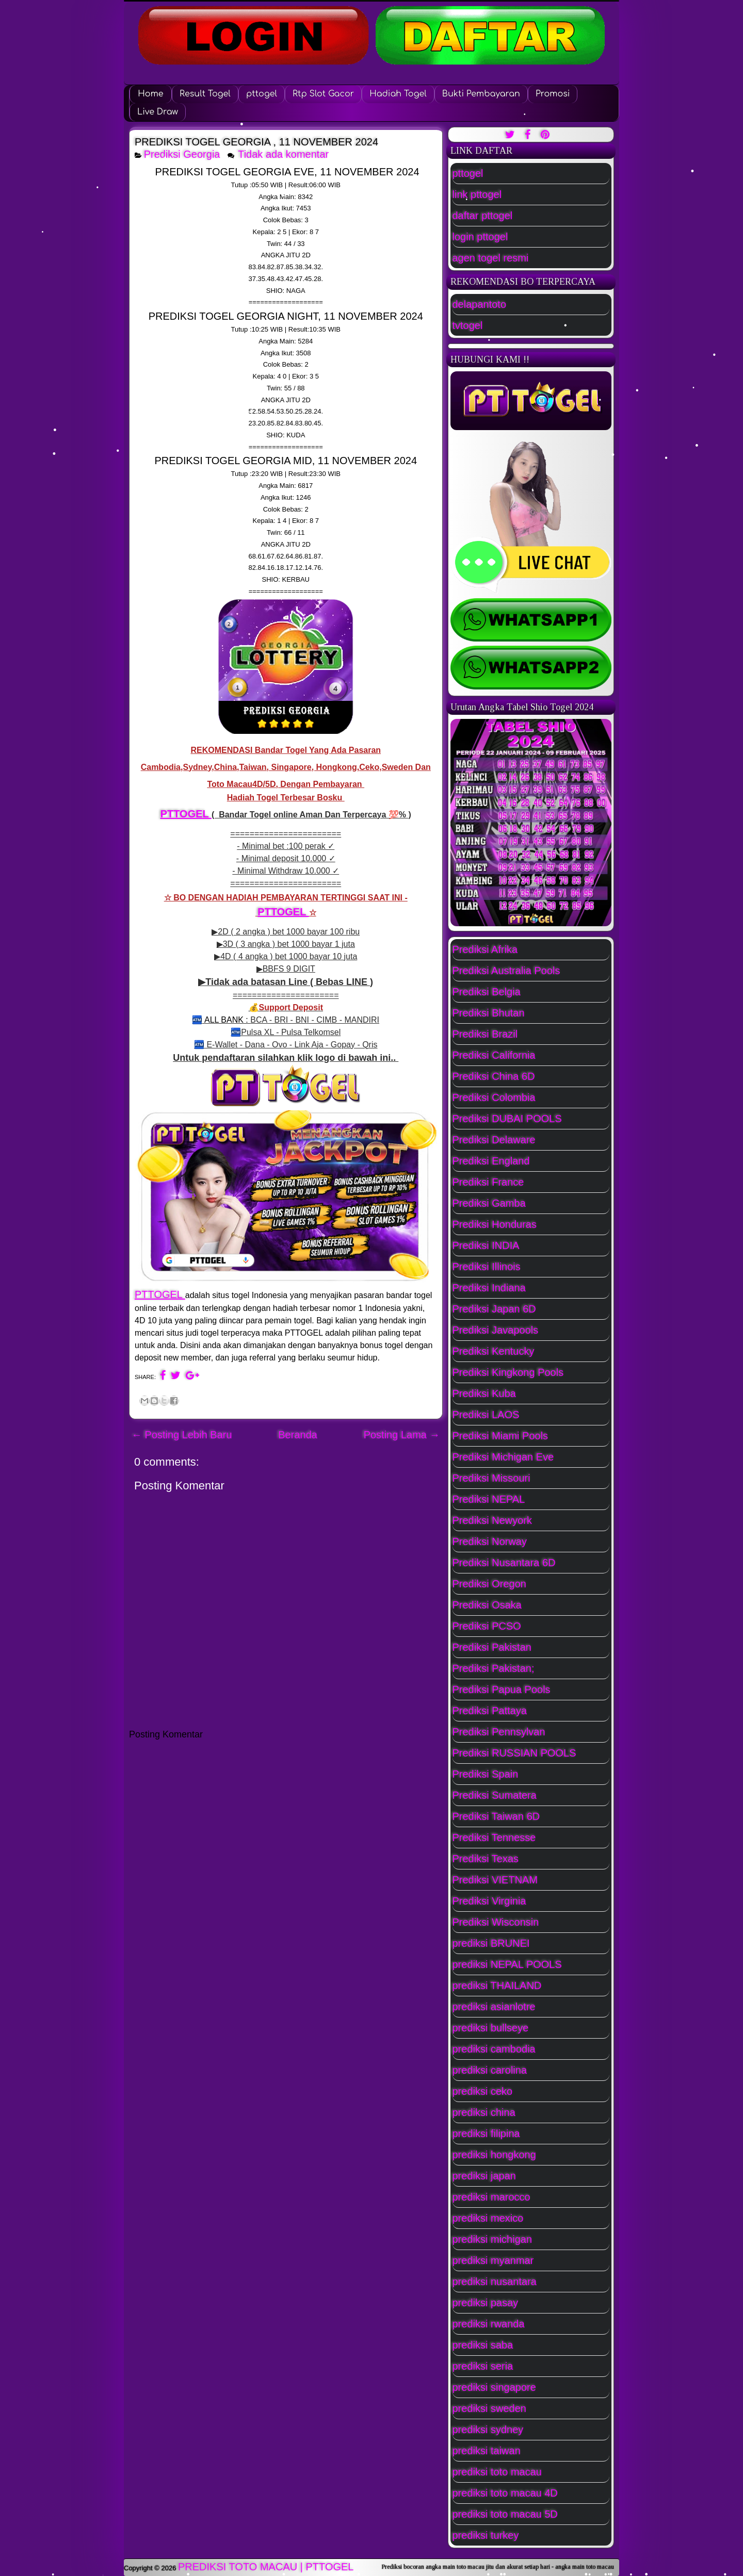 This screenshot has width=743, height=2576. I want to click on tvtogel, so click(468, 325).